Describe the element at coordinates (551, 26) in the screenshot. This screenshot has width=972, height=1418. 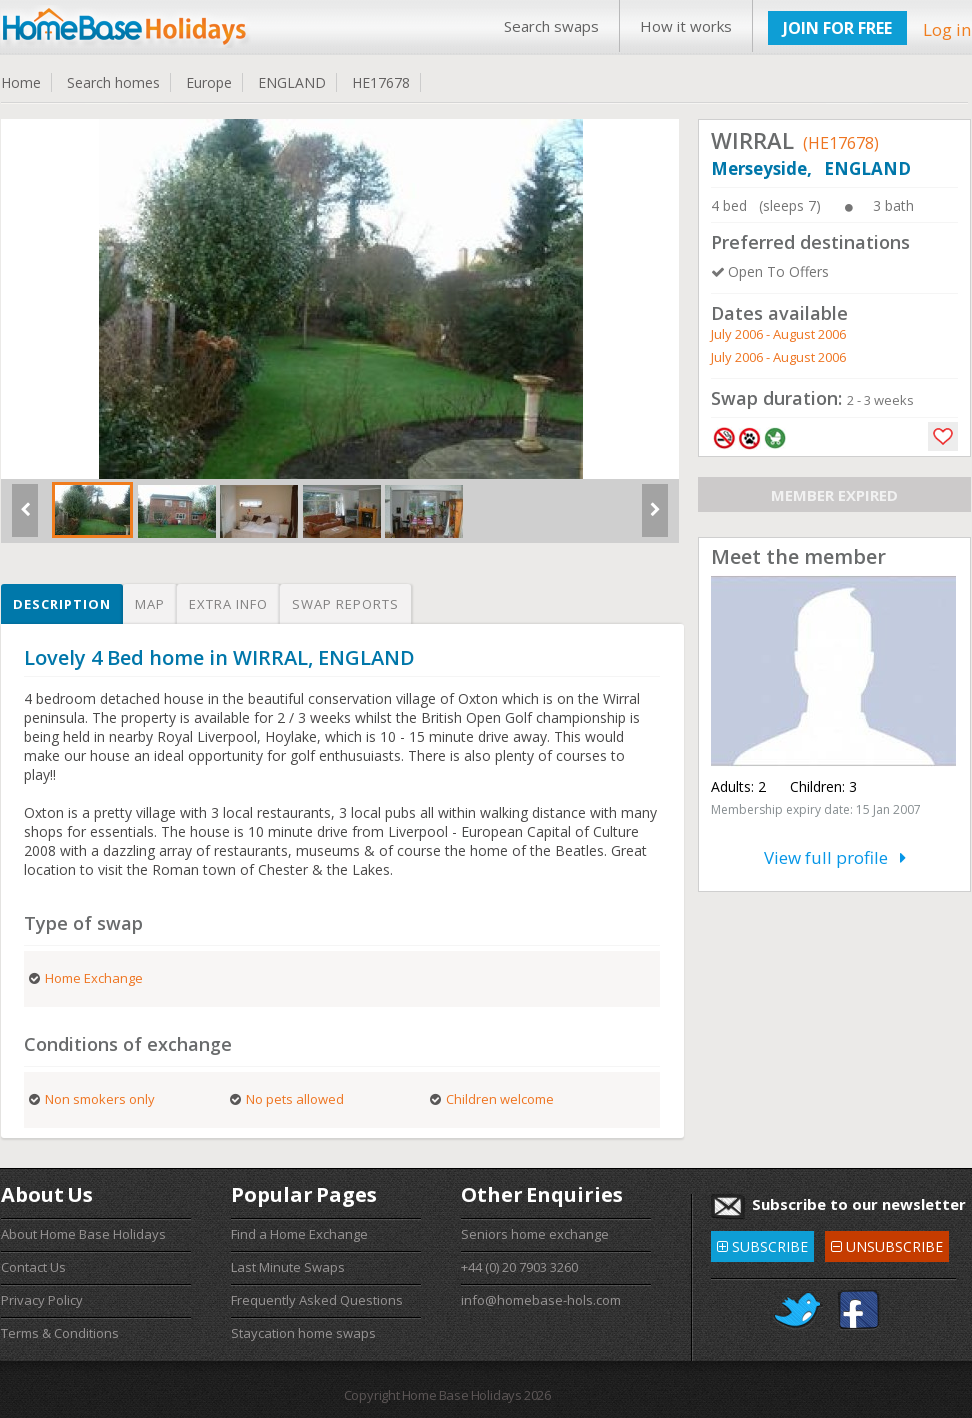
I see `Search swaps` at that location.